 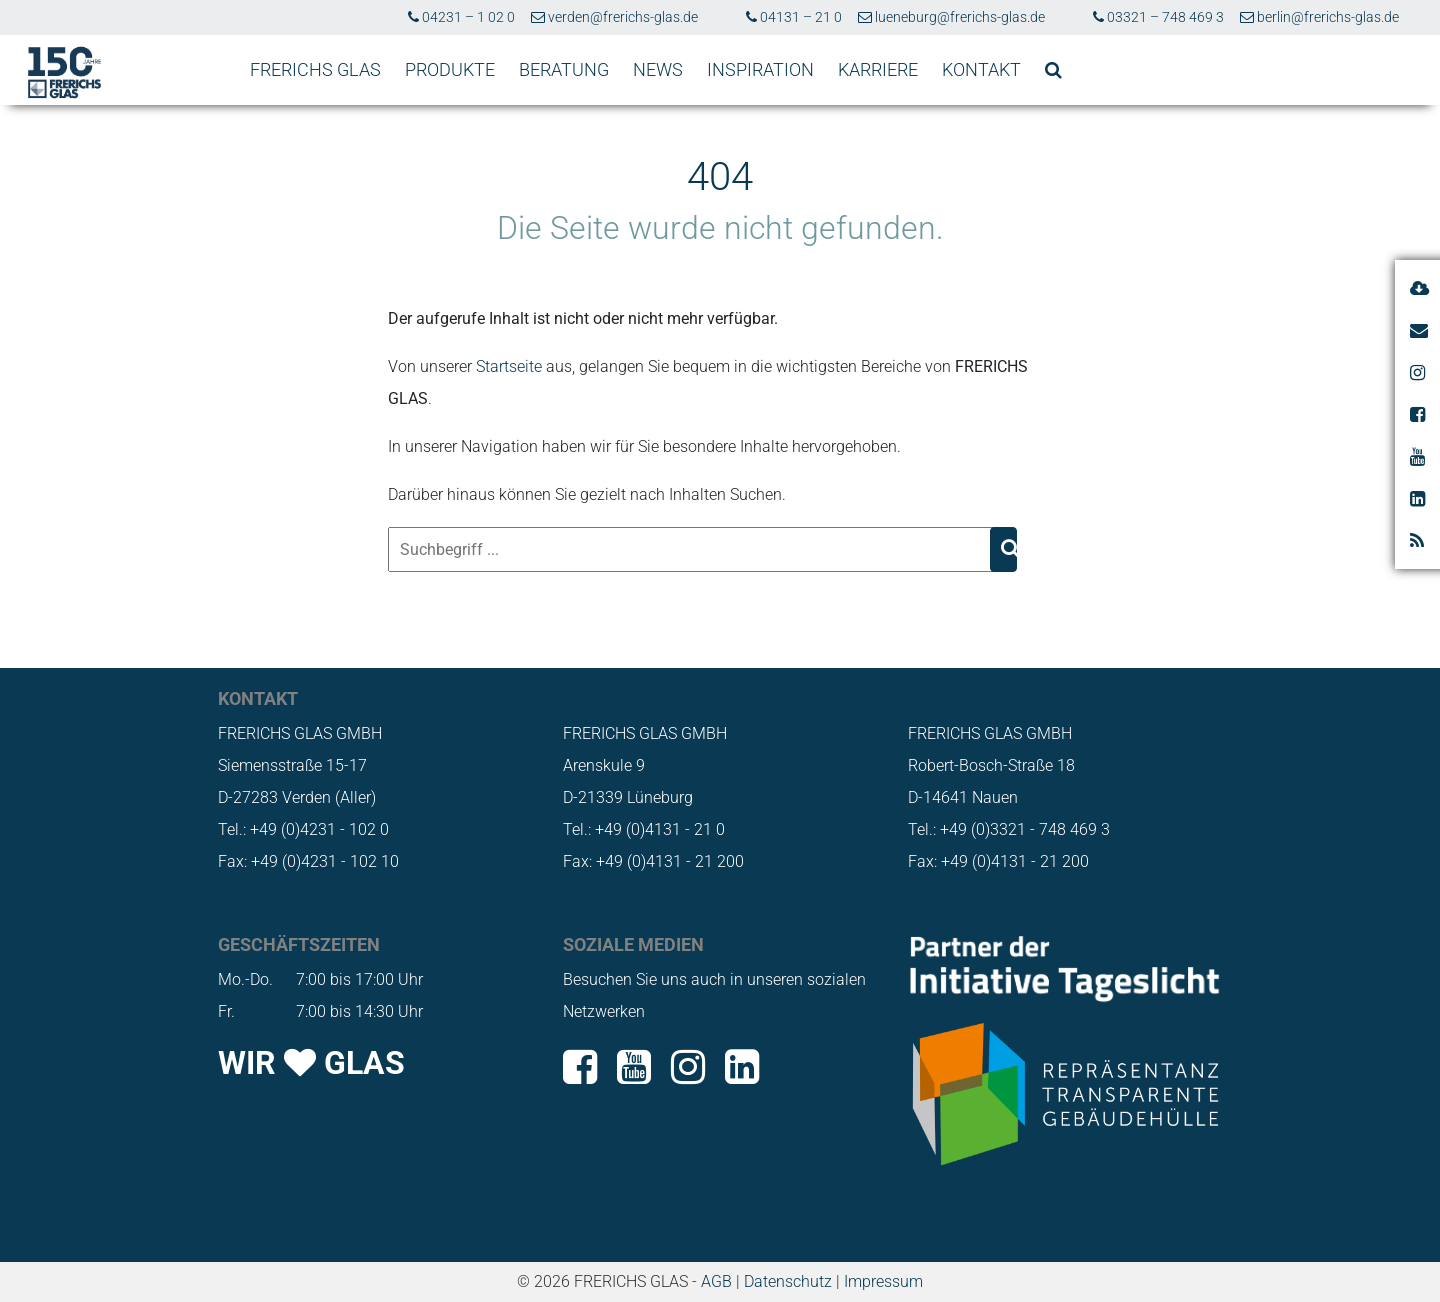 I want to click on FRERICHS GLAS, so click(x=315, y=69).